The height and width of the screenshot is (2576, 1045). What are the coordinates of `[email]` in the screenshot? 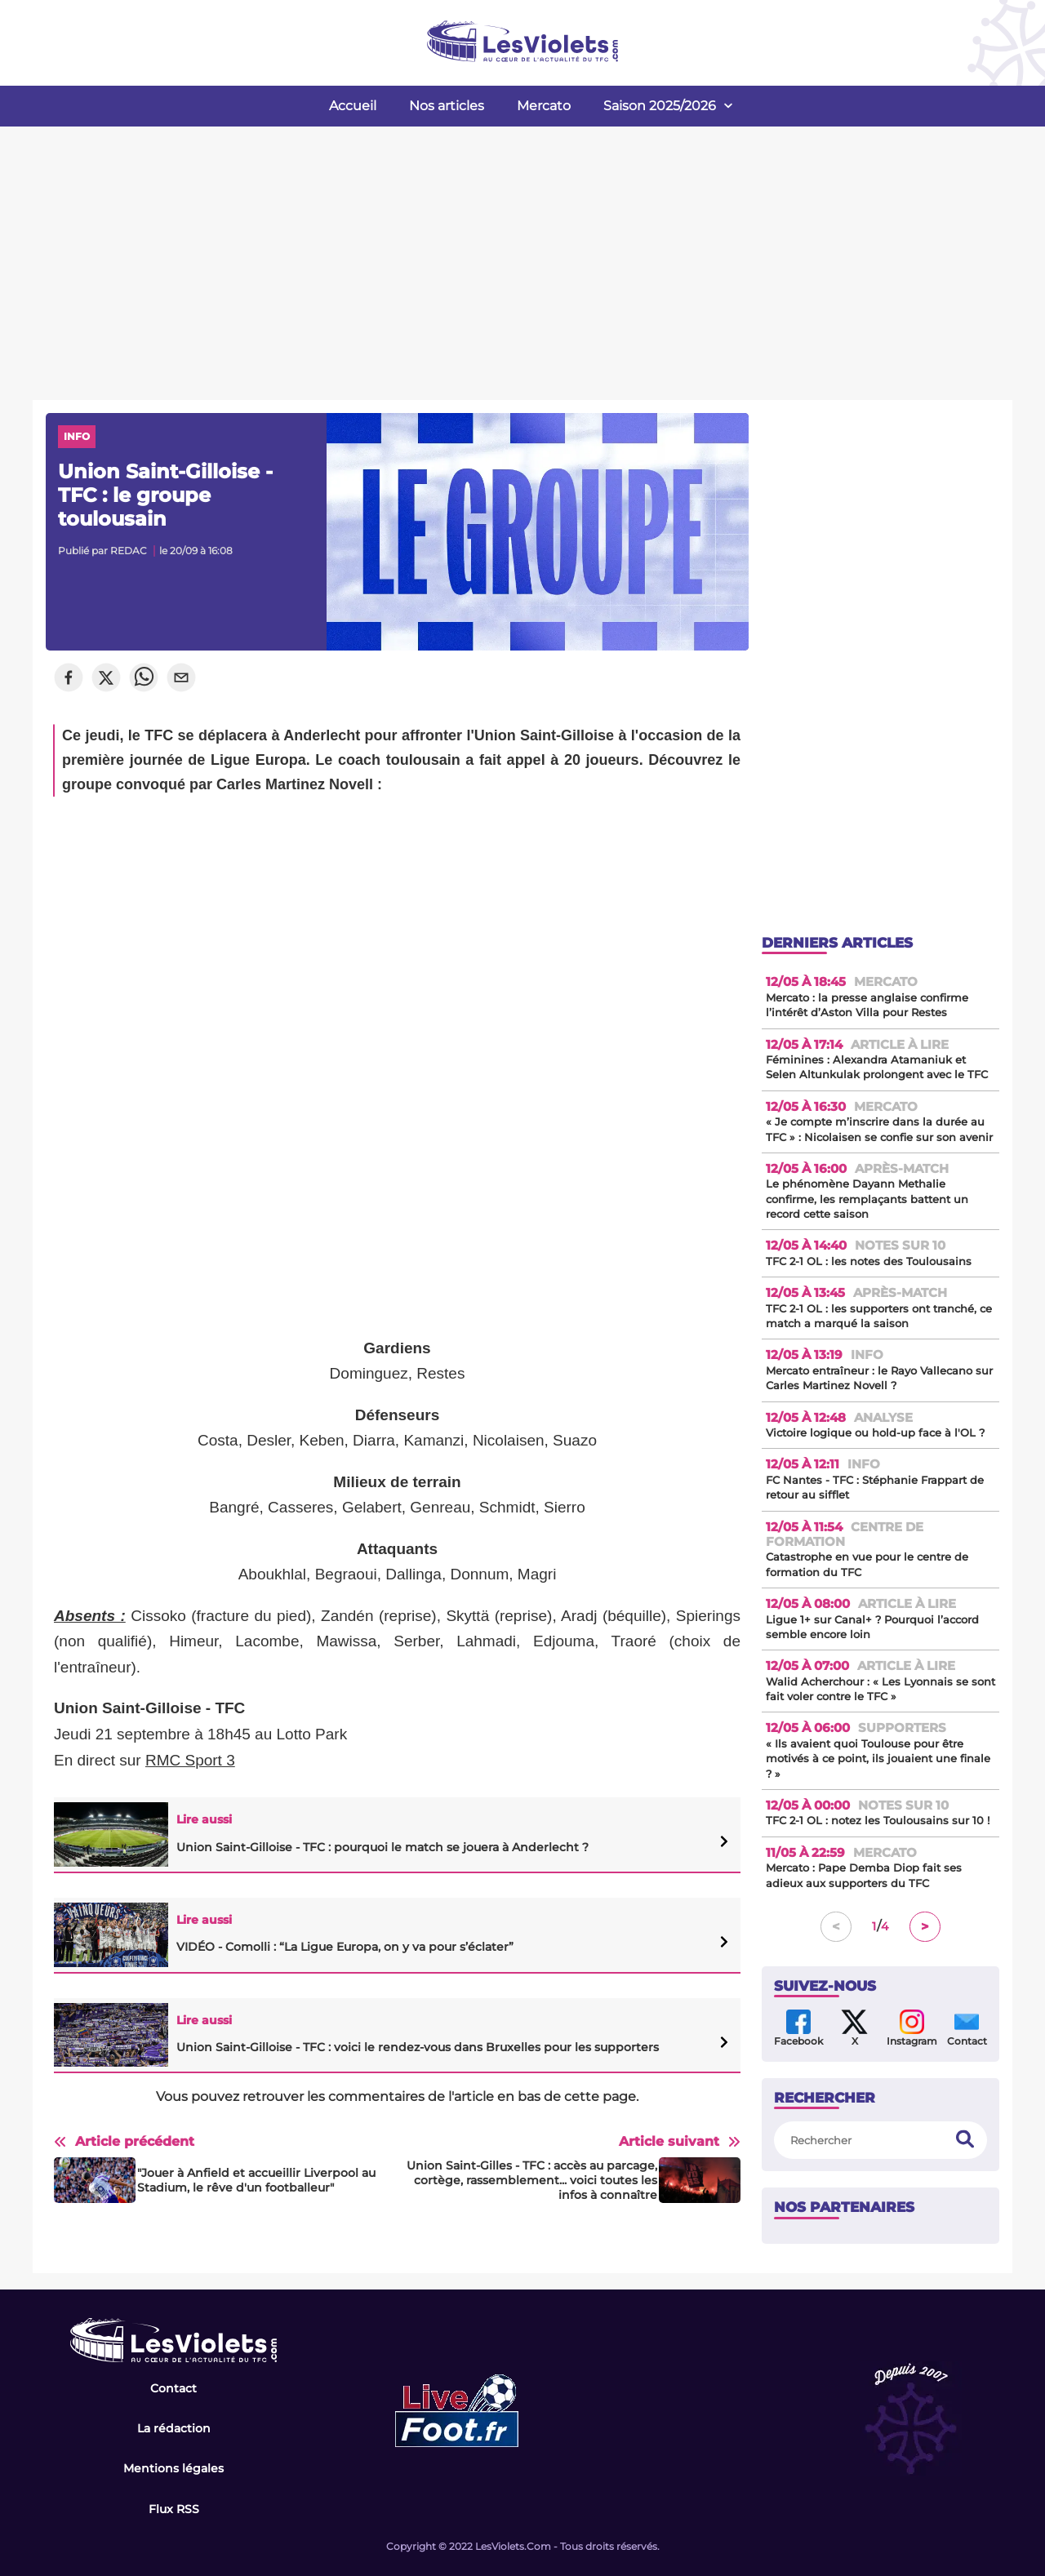 It's located at (181, 679).